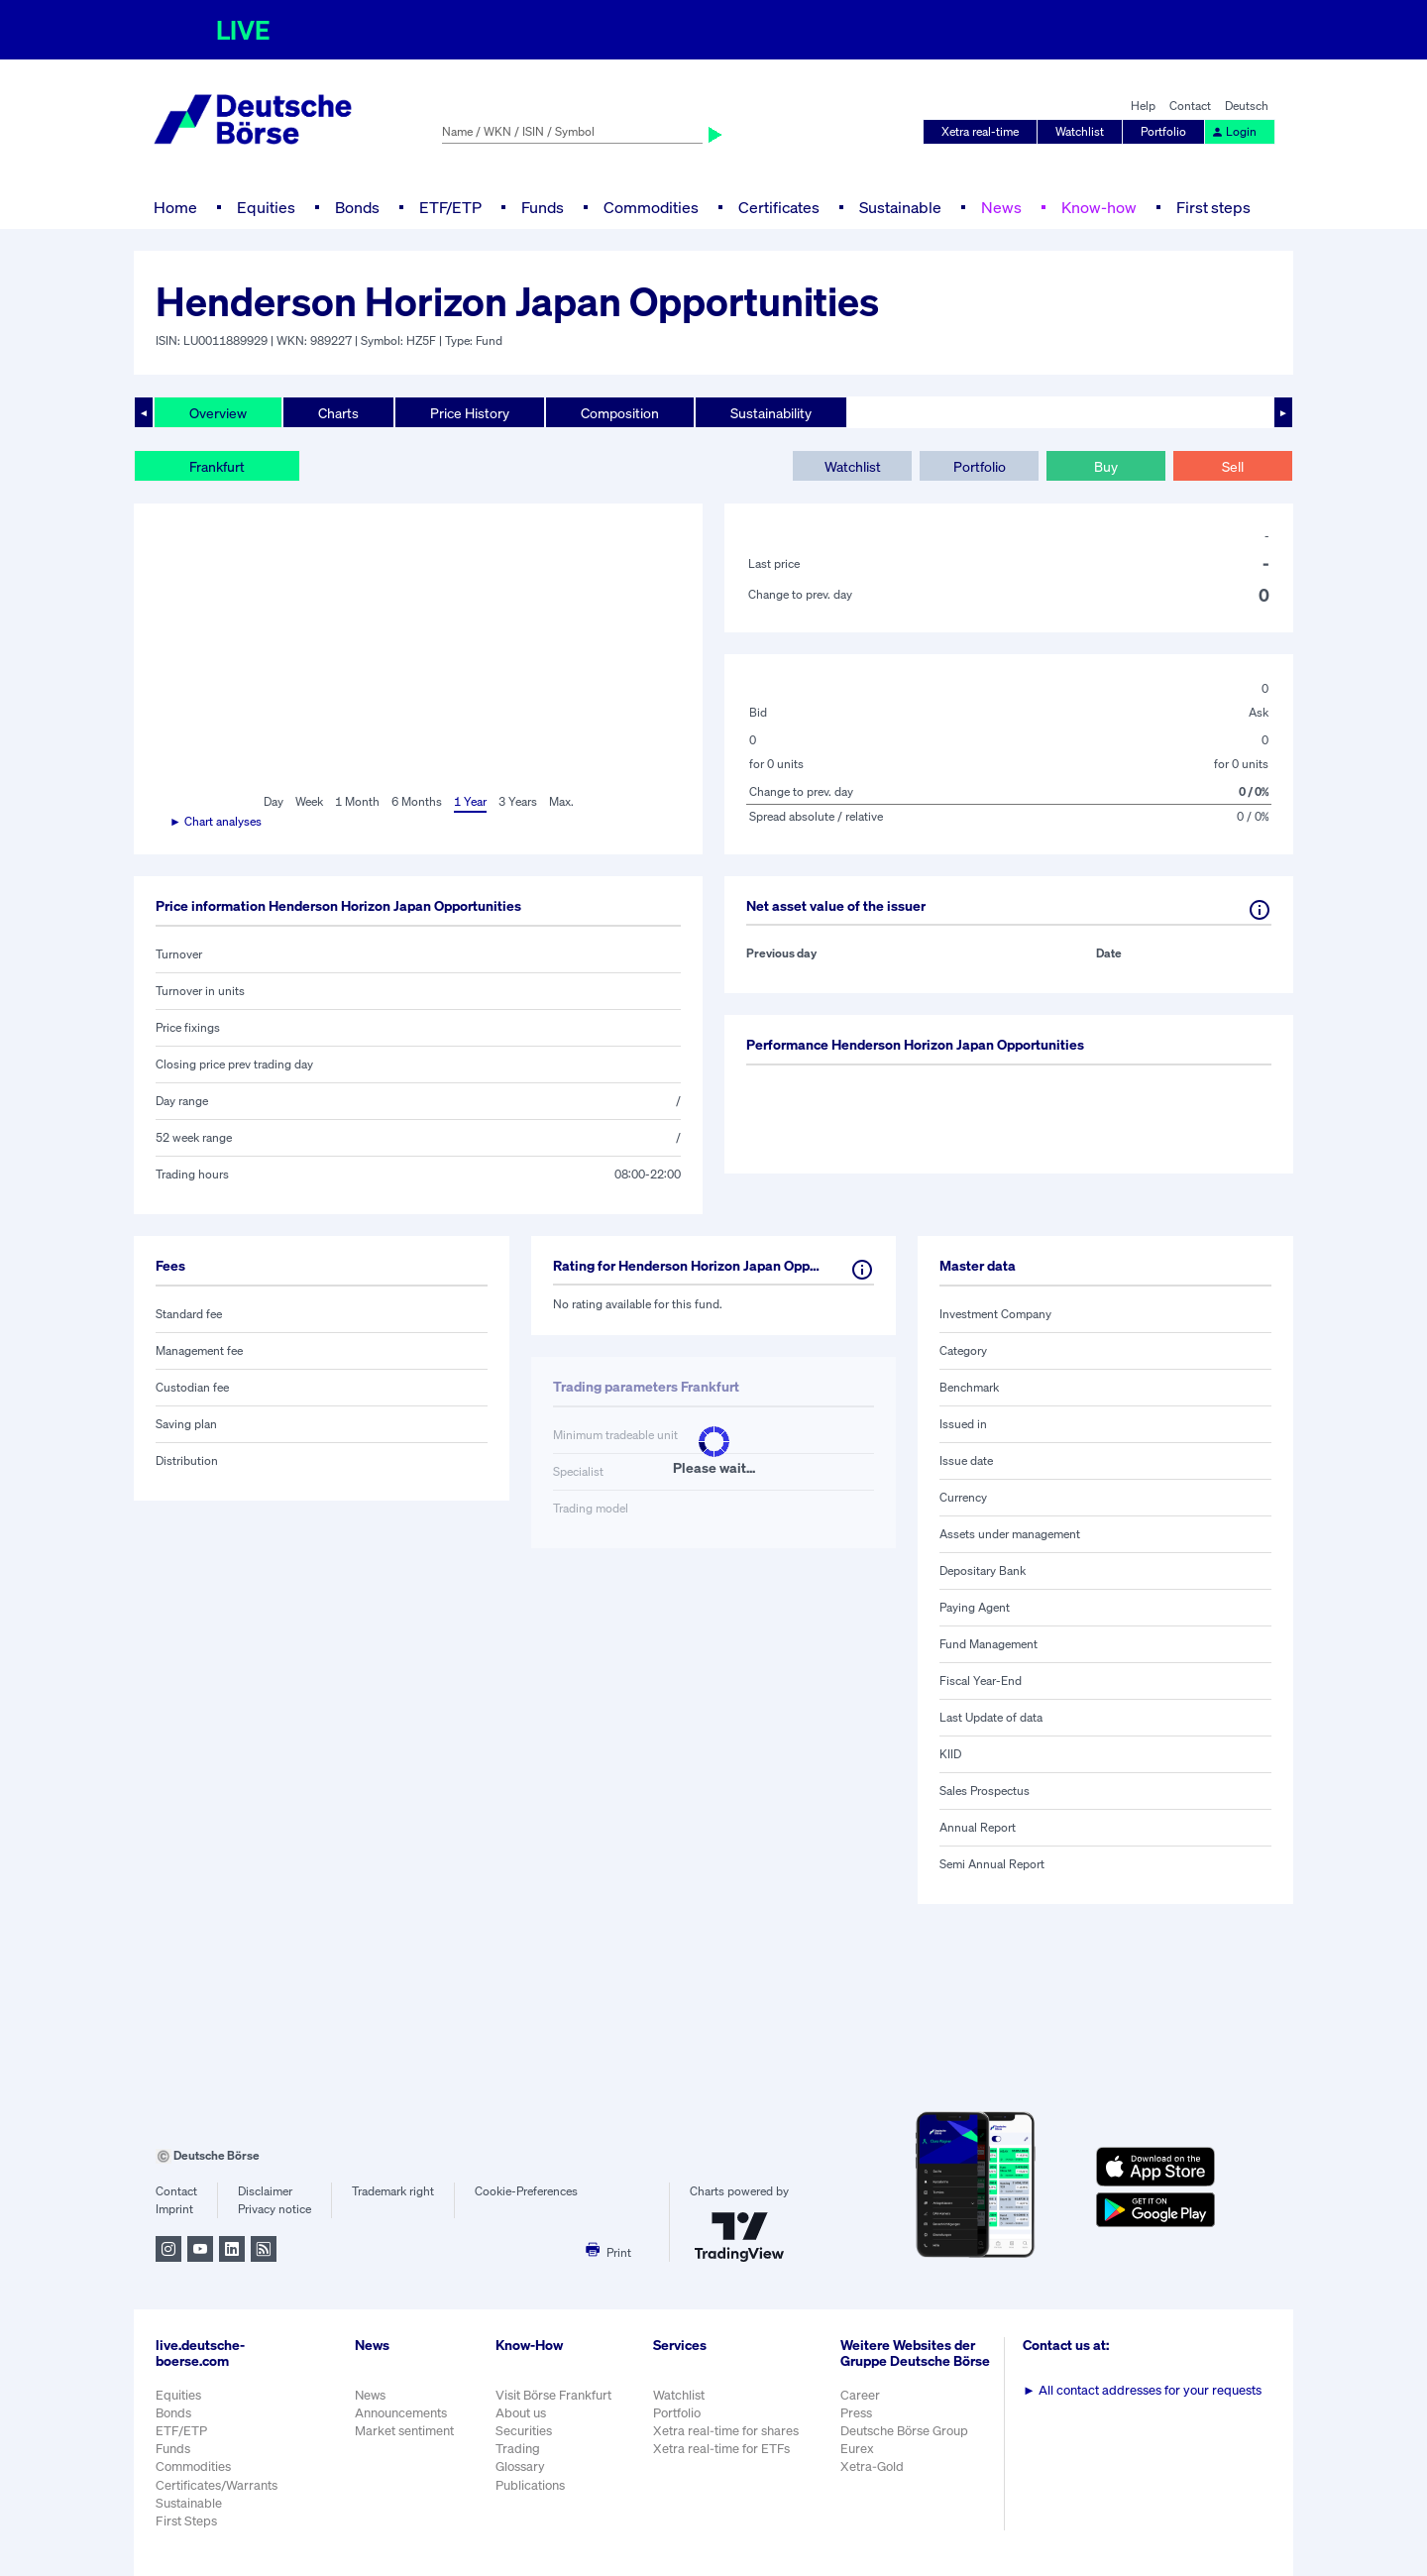 This screenshot has width=1427, height=2576. I want to click on Bonds, so click(357, 207).